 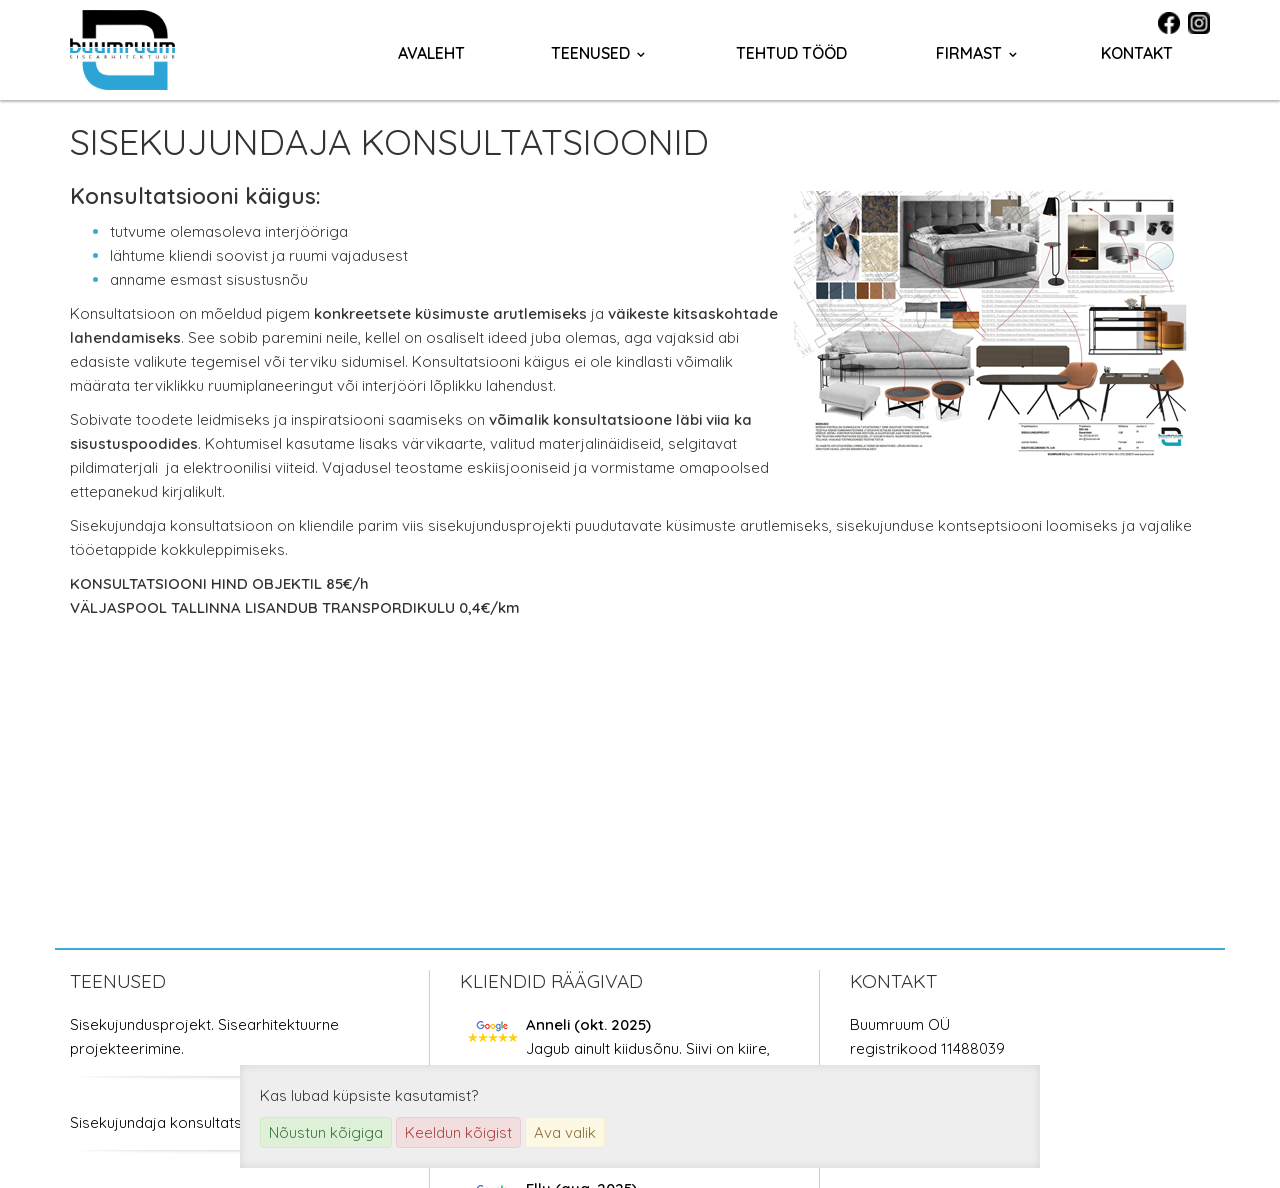 What do you see at coordinates (326, 1132) in the screenshot?
I see `Nõustun kõigiga` at bounding box center [326, 1132].